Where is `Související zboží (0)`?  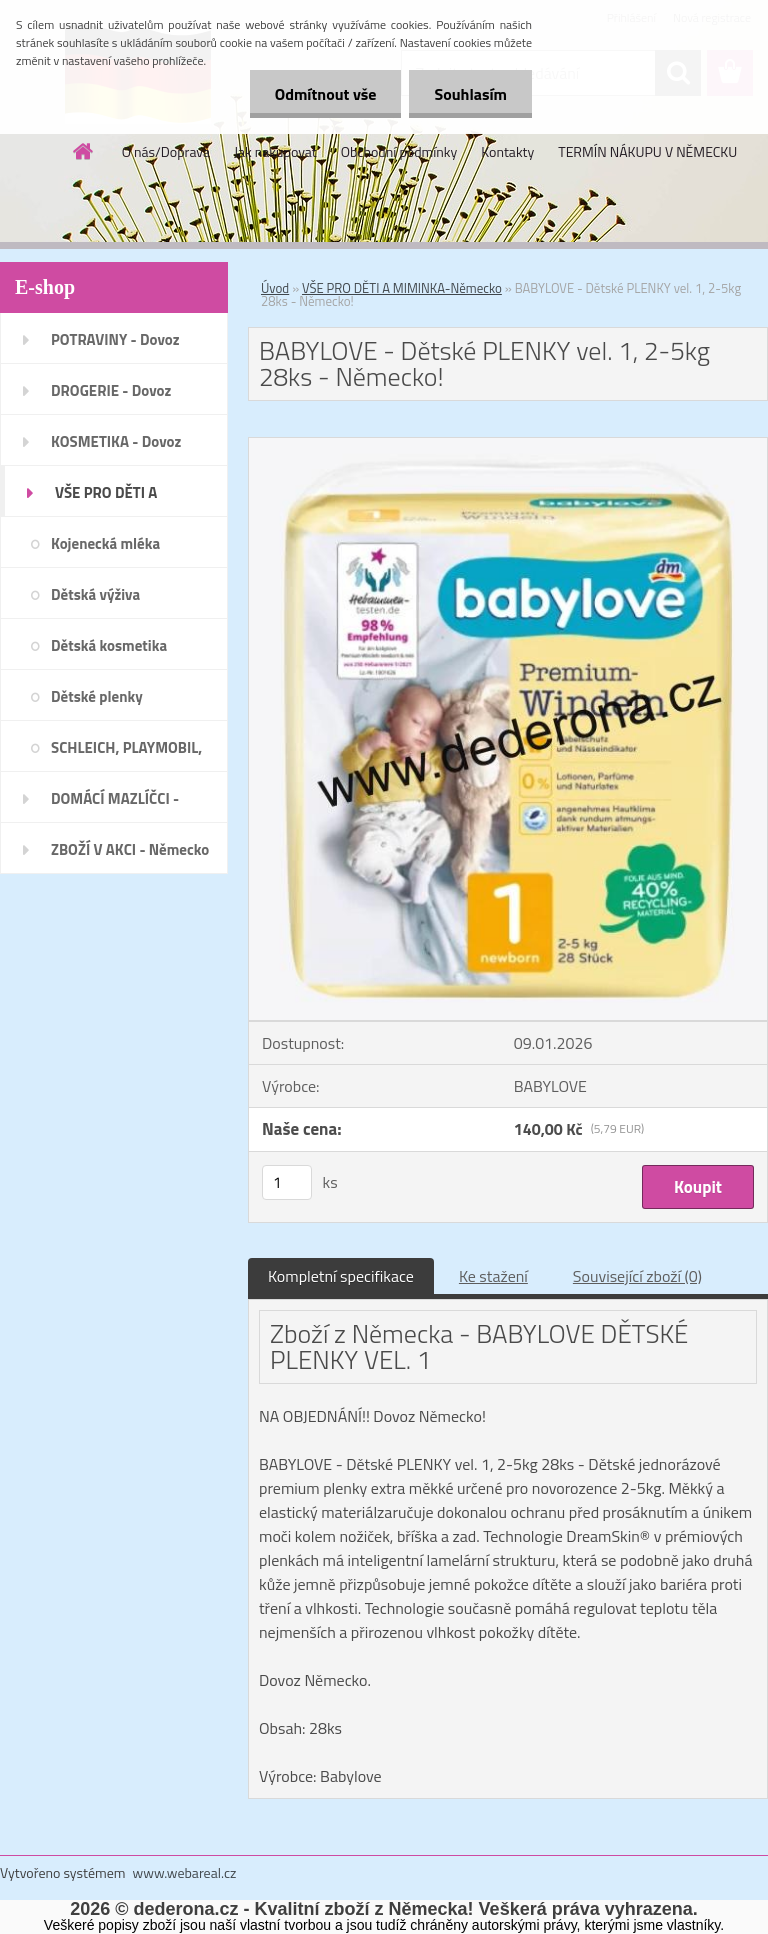 Související zboží (0) is located at coordinates (637, 1276).